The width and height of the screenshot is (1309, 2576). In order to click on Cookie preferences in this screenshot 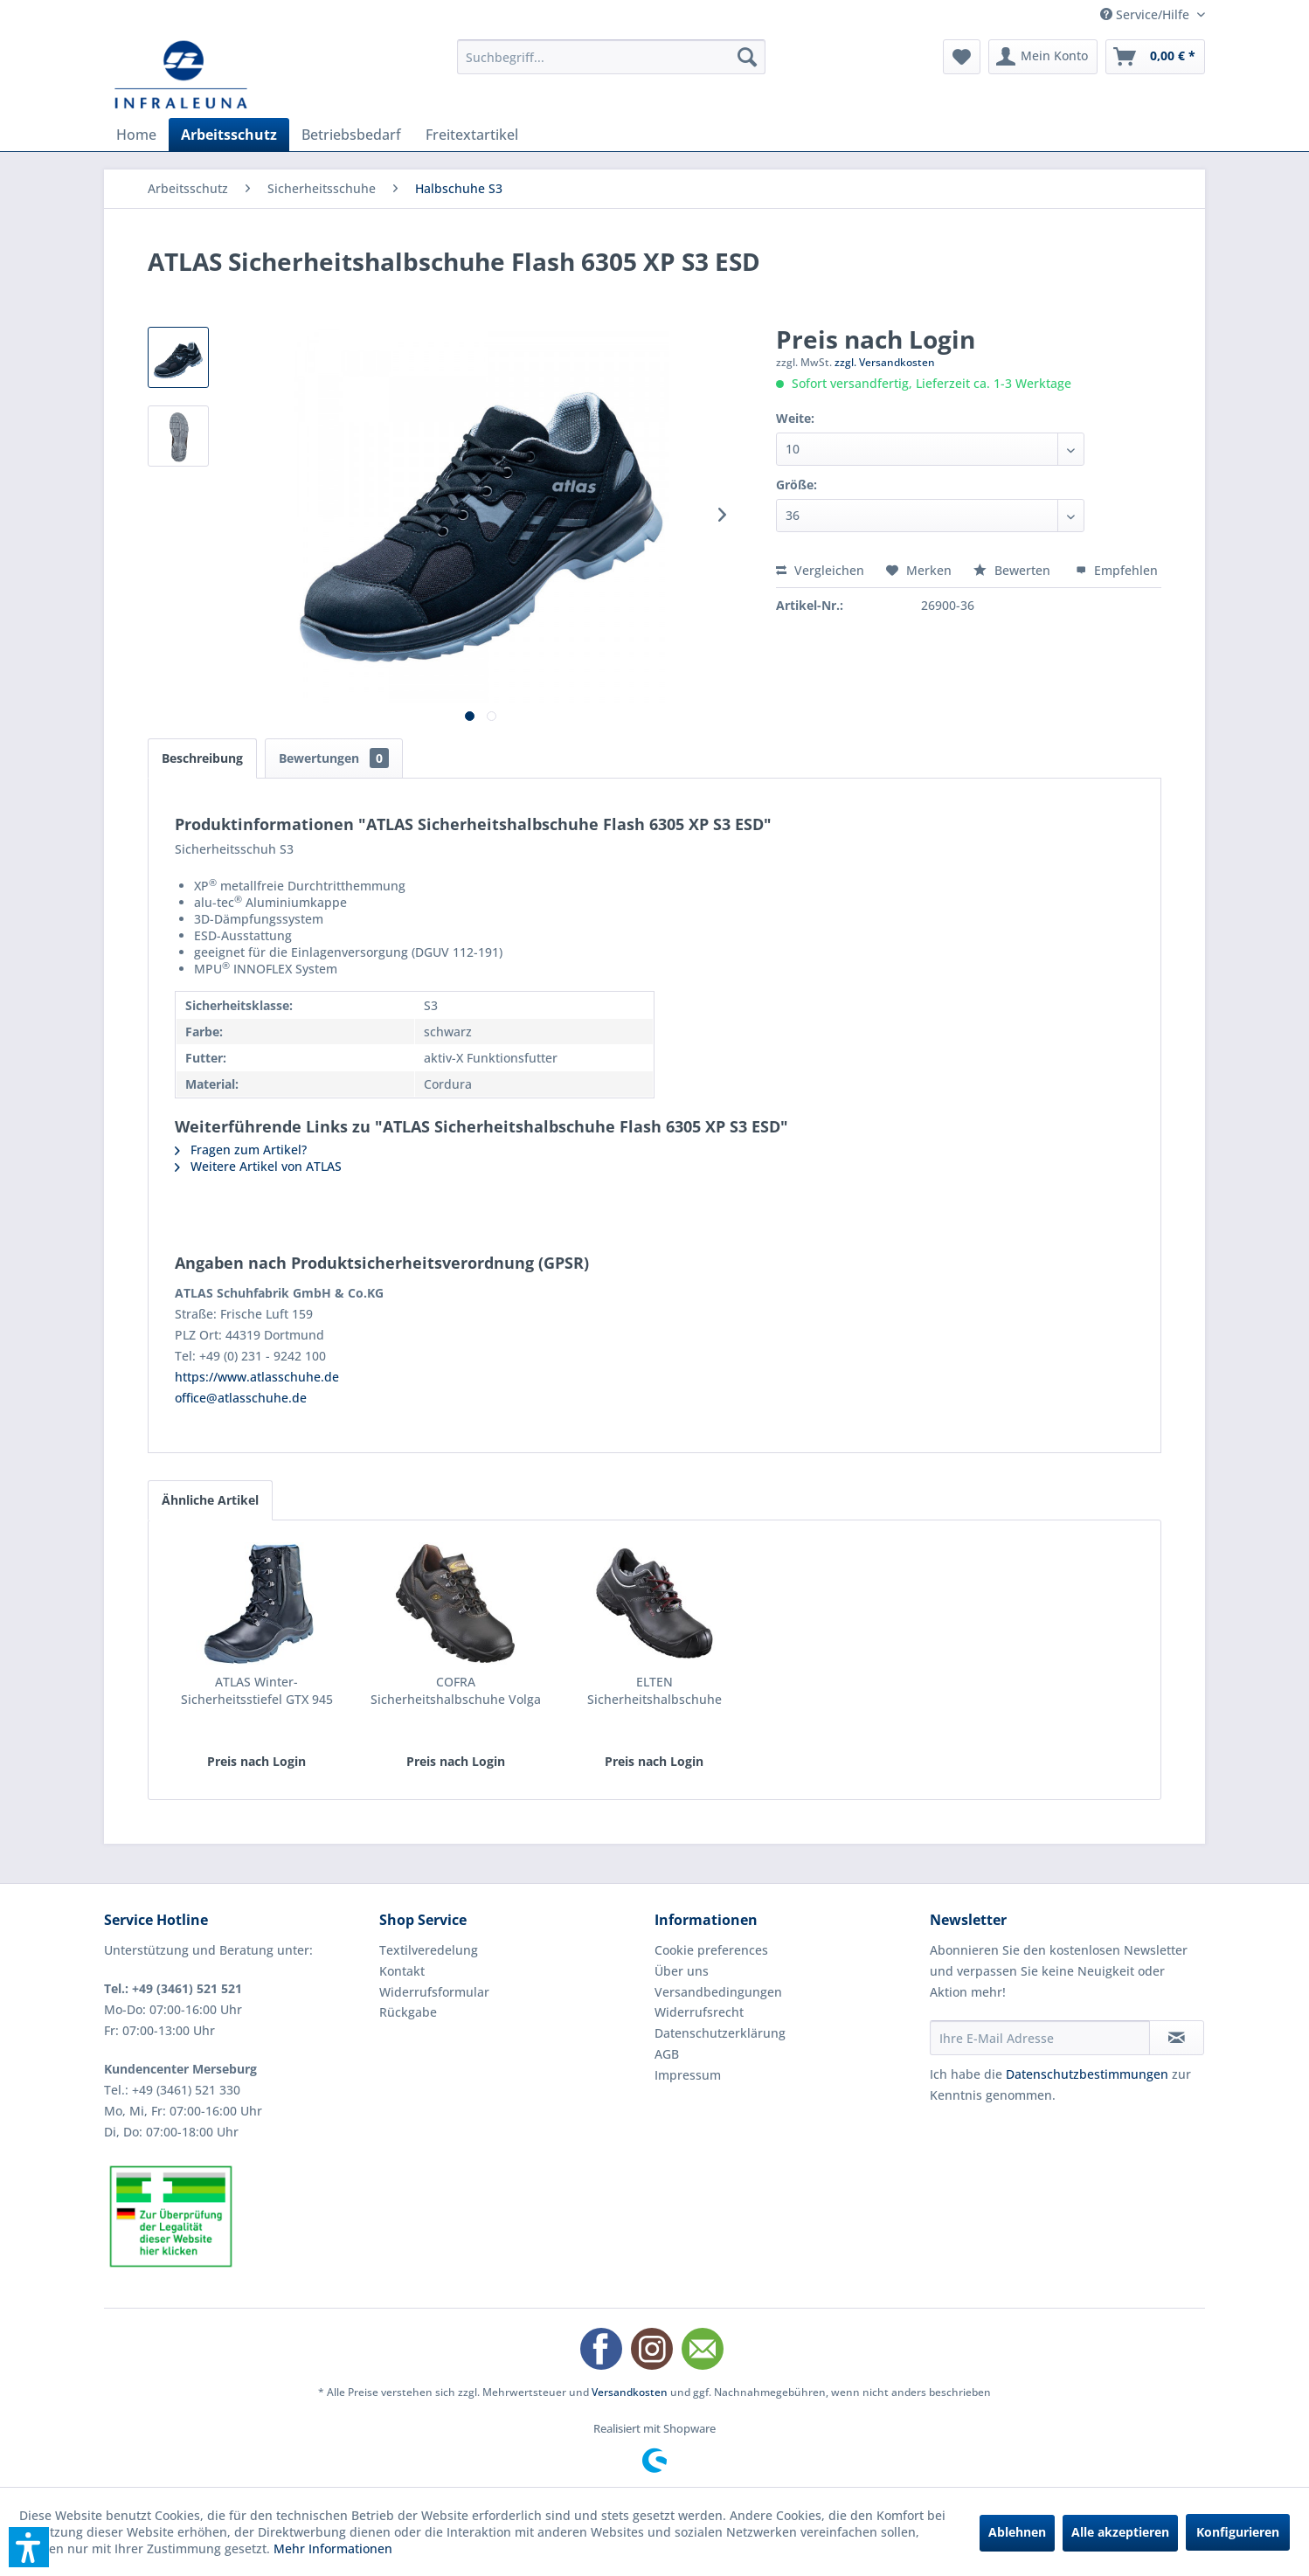, I will do `click(711, 1950)`.